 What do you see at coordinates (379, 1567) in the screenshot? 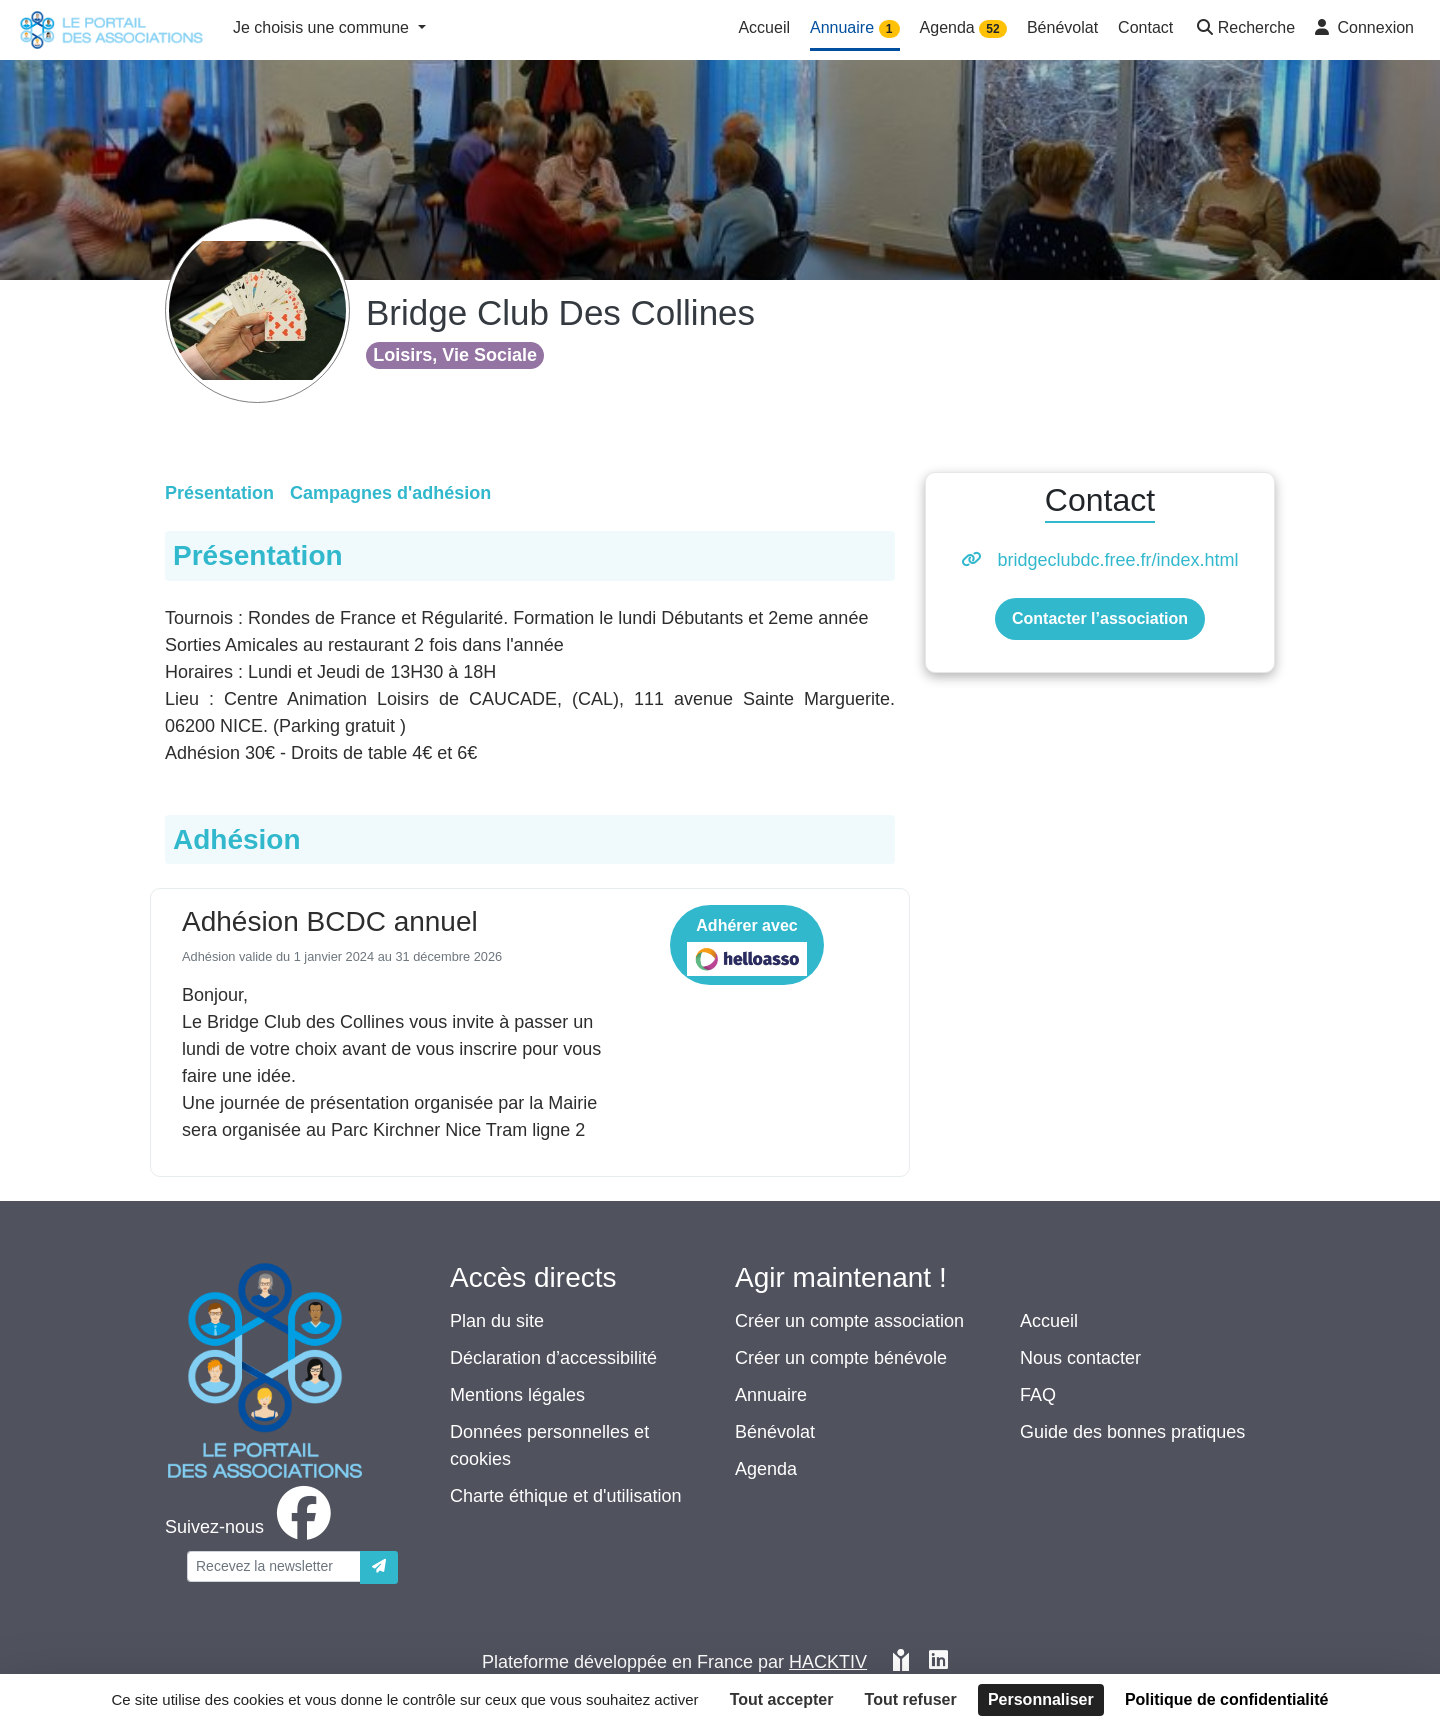
I see `[Envoyer]` at bounding box center [379, 1567].